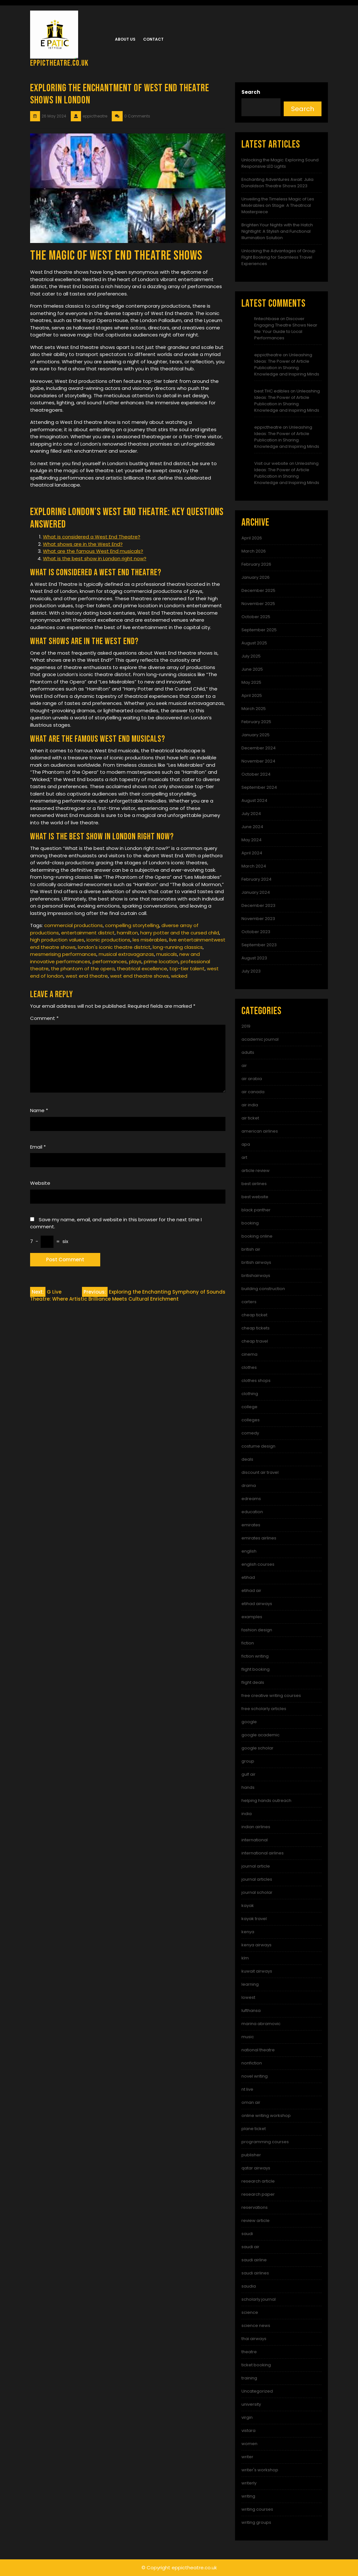  Describe the element at coordinates (249, 2312) in the screenshot. I see `science` at that location.